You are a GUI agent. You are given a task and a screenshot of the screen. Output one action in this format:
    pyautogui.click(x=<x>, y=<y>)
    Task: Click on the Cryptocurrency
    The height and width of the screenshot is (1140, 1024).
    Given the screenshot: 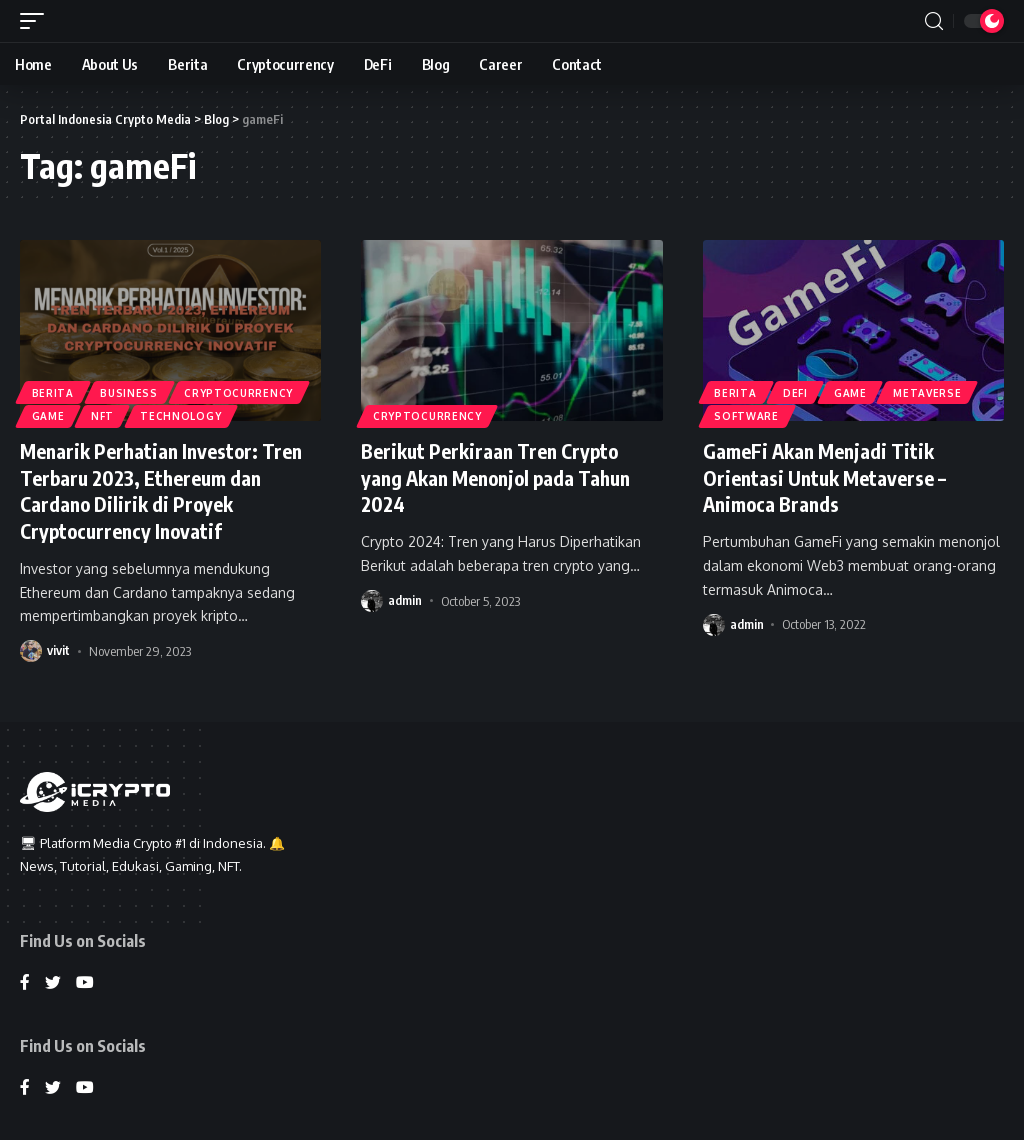 What is the action you would take?
    pyautogui.click(x=240, y=392)
    